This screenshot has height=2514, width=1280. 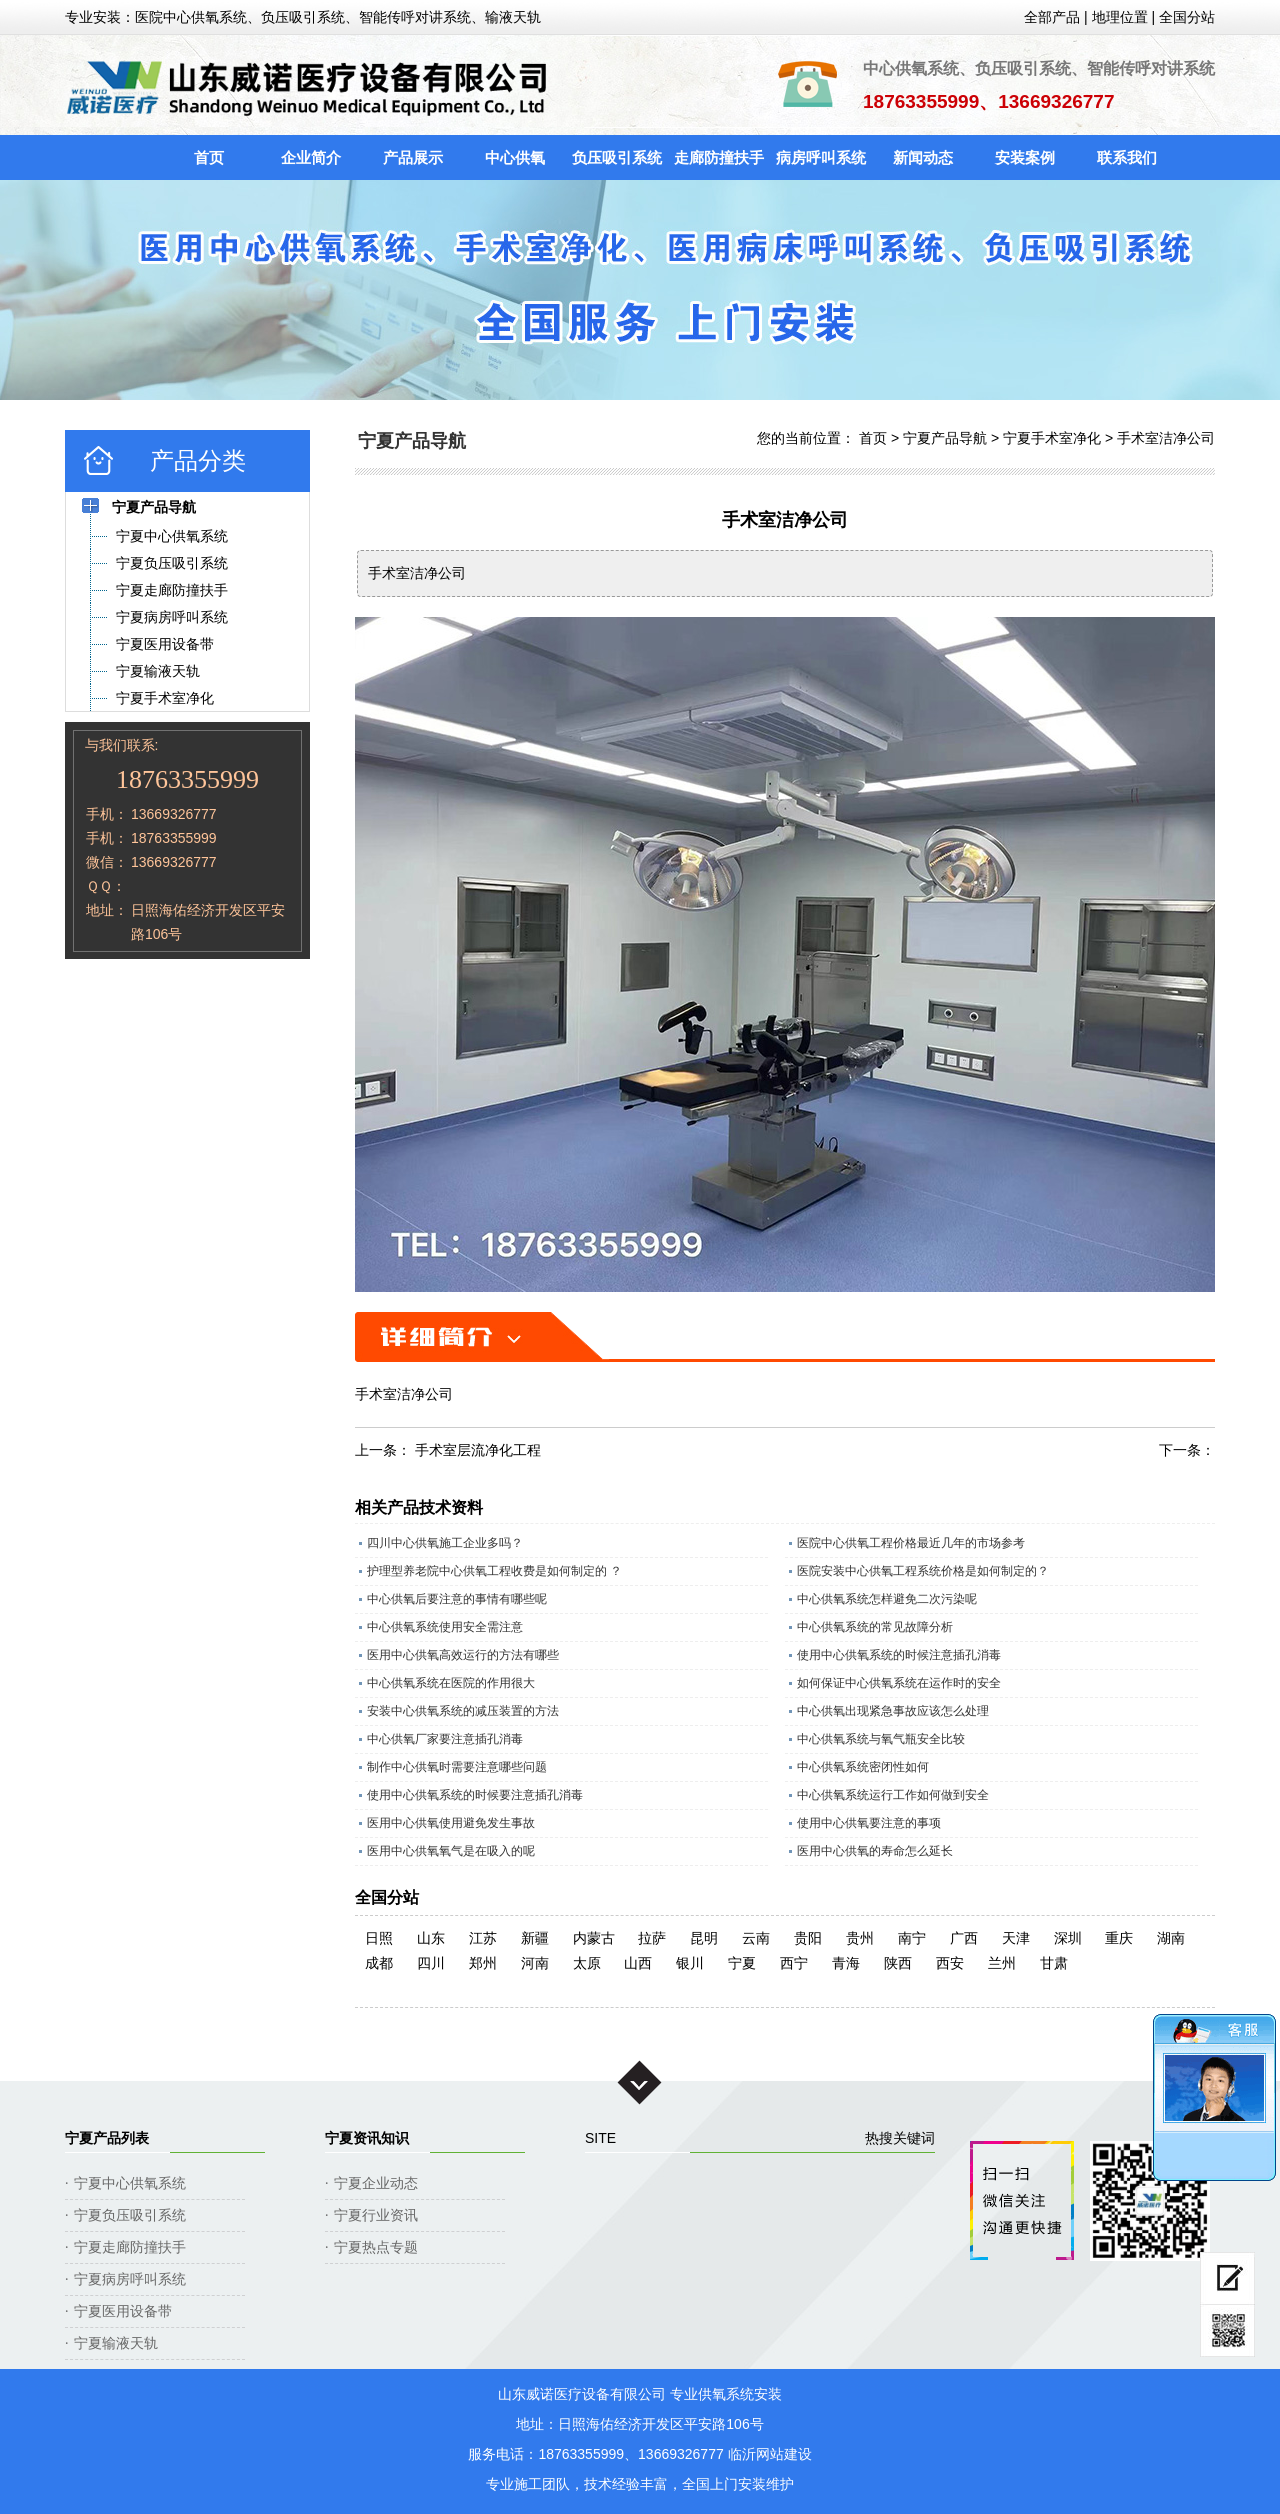 What do you see at coordinates (899, 1655) in the screenshot?
I see `使用中心供氧系统的时候注意插孔消毒` at bounding box center [899, 1655].